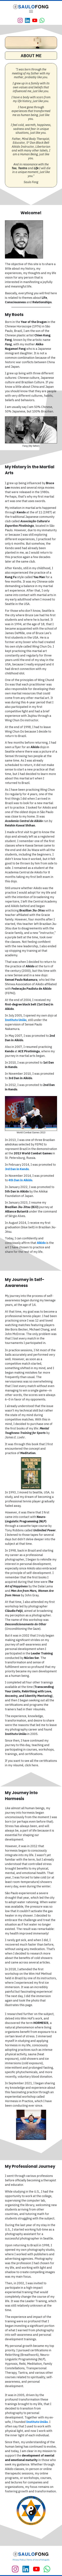 The height and width of the screenshot is (2576, 62). I want to click on Aikido, so click(41, 1243).